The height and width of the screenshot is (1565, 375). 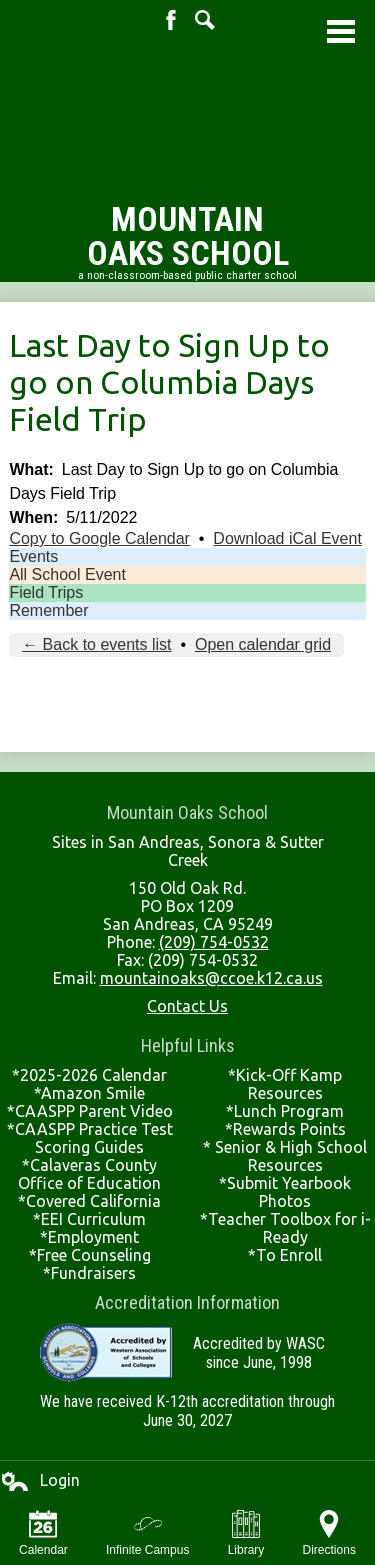 I want to click on ← Back to events list, so click(x=96, y=644).